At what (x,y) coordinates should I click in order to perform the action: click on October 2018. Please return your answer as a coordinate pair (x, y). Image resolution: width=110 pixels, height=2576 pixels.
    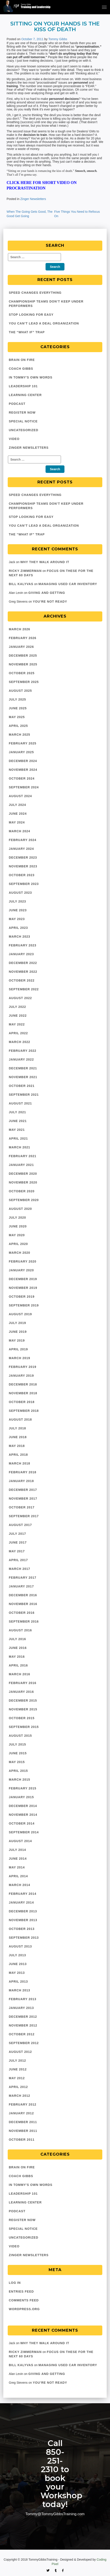
    Looking at the image, I should click on (22, 1402).